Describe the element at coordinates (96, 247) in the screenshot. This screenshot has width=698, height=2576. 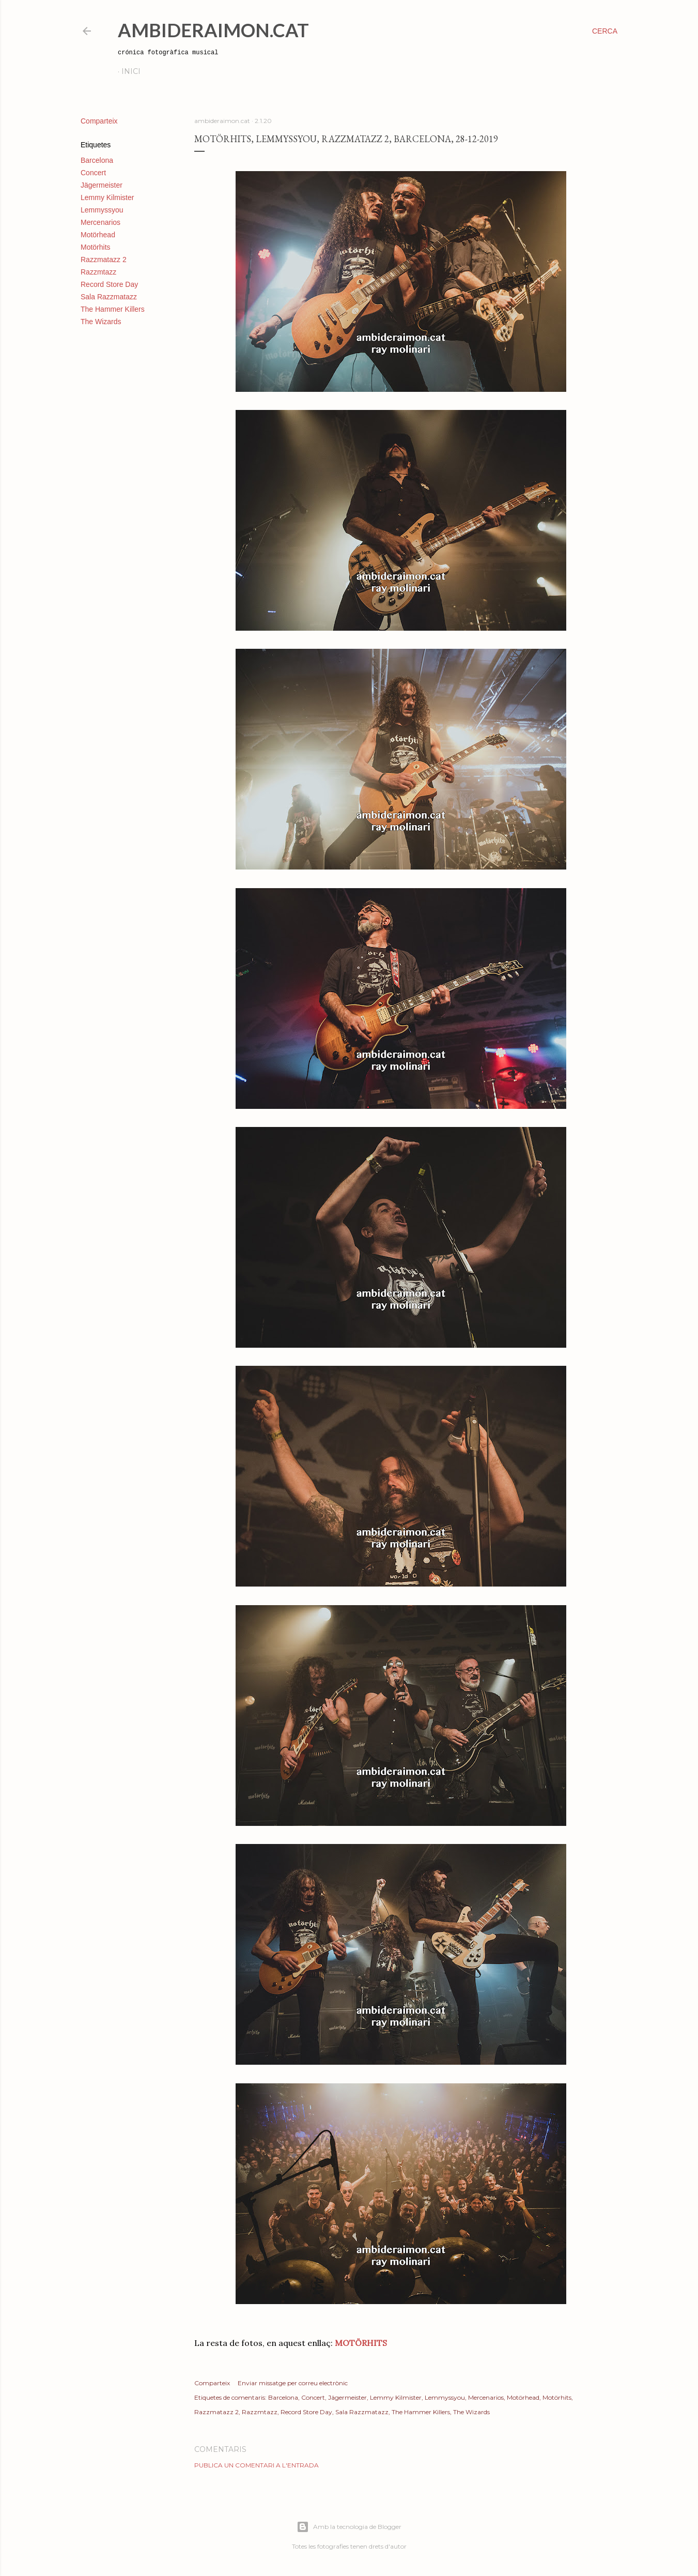
I see `Motörhits` at that location.